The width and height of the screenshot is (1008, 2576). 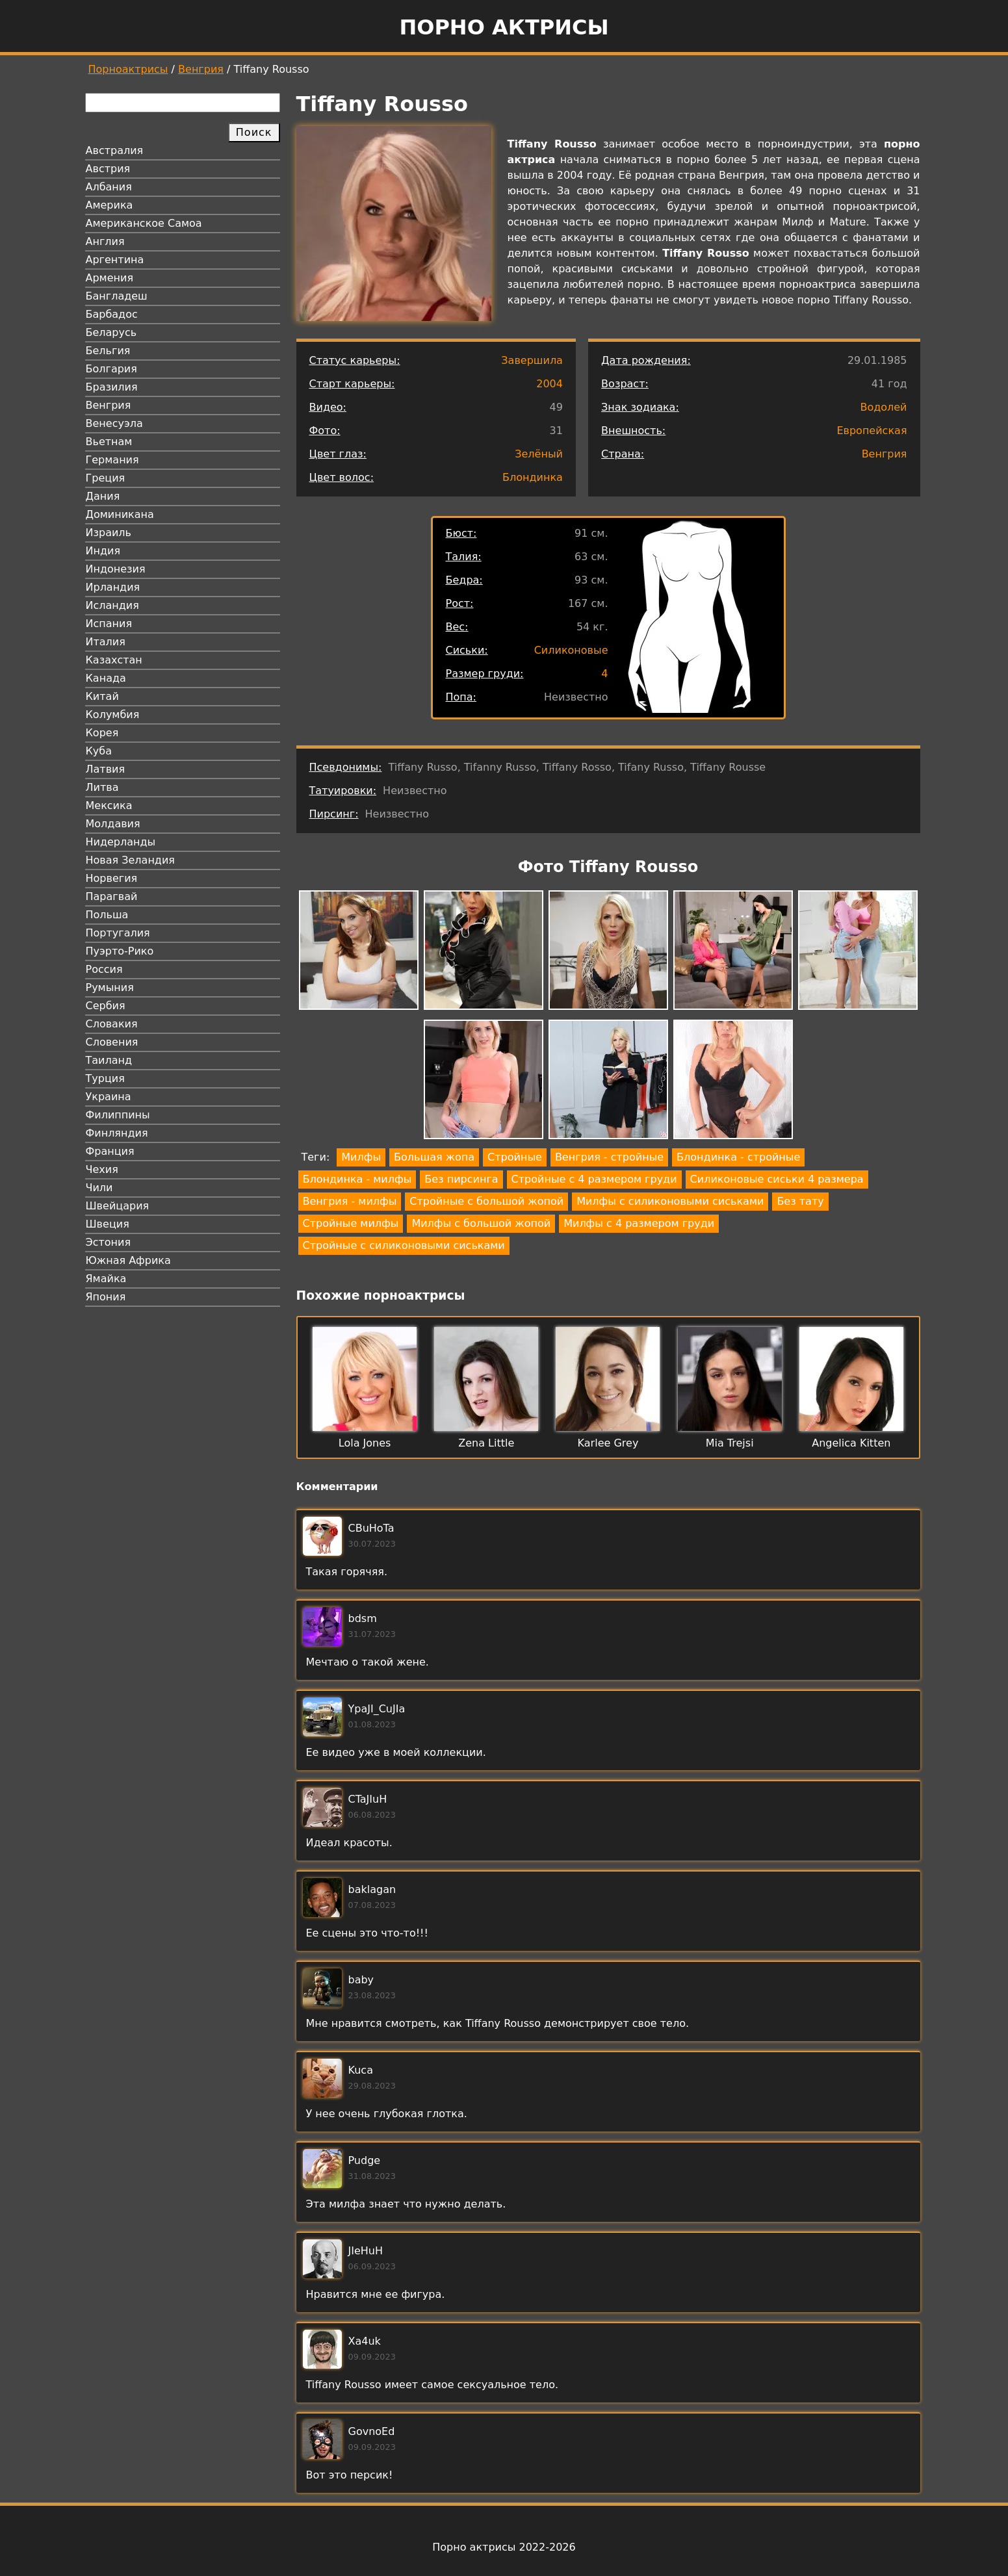 I want to click on Порноактрисы, so click(x=128, y=69).